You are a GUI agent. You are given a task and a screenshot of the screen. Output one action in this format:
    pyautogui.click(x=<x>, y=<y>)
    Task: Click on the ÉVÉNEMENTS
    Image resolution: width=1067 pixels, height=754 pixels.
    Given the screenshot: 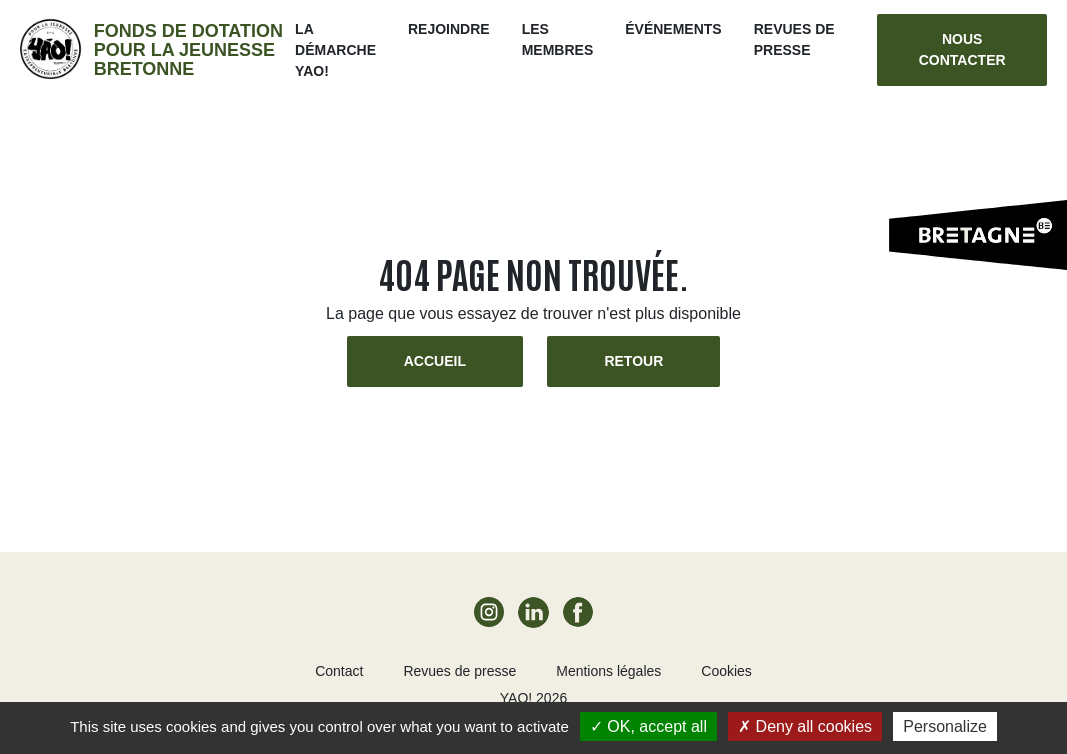 What is the action you would take?
    pyautogui.click(x=673, y=29)
    